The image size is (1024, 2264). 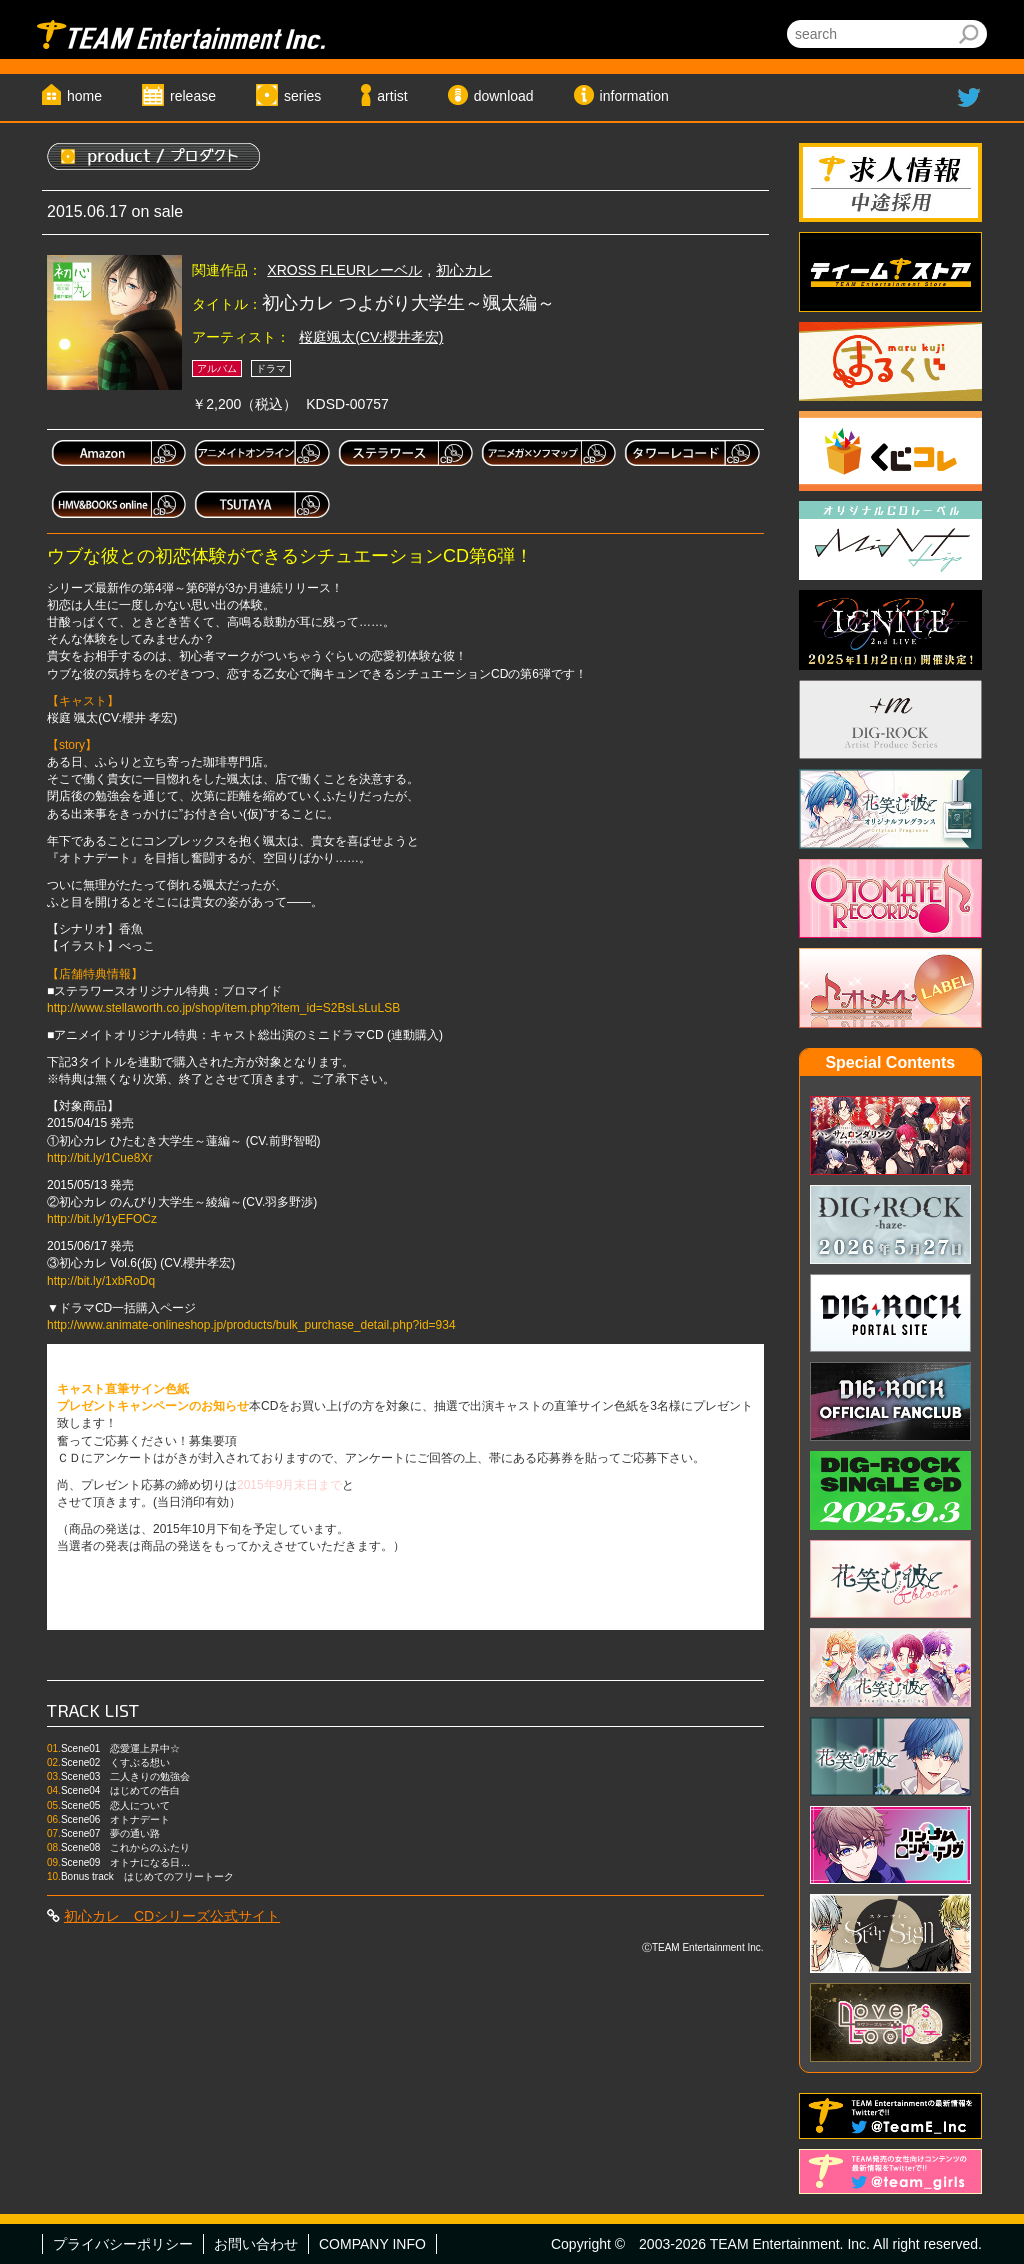 What do you see at coordinates (193, 96) in the screenshot?
I see `release` at bounding box center [193, 96].